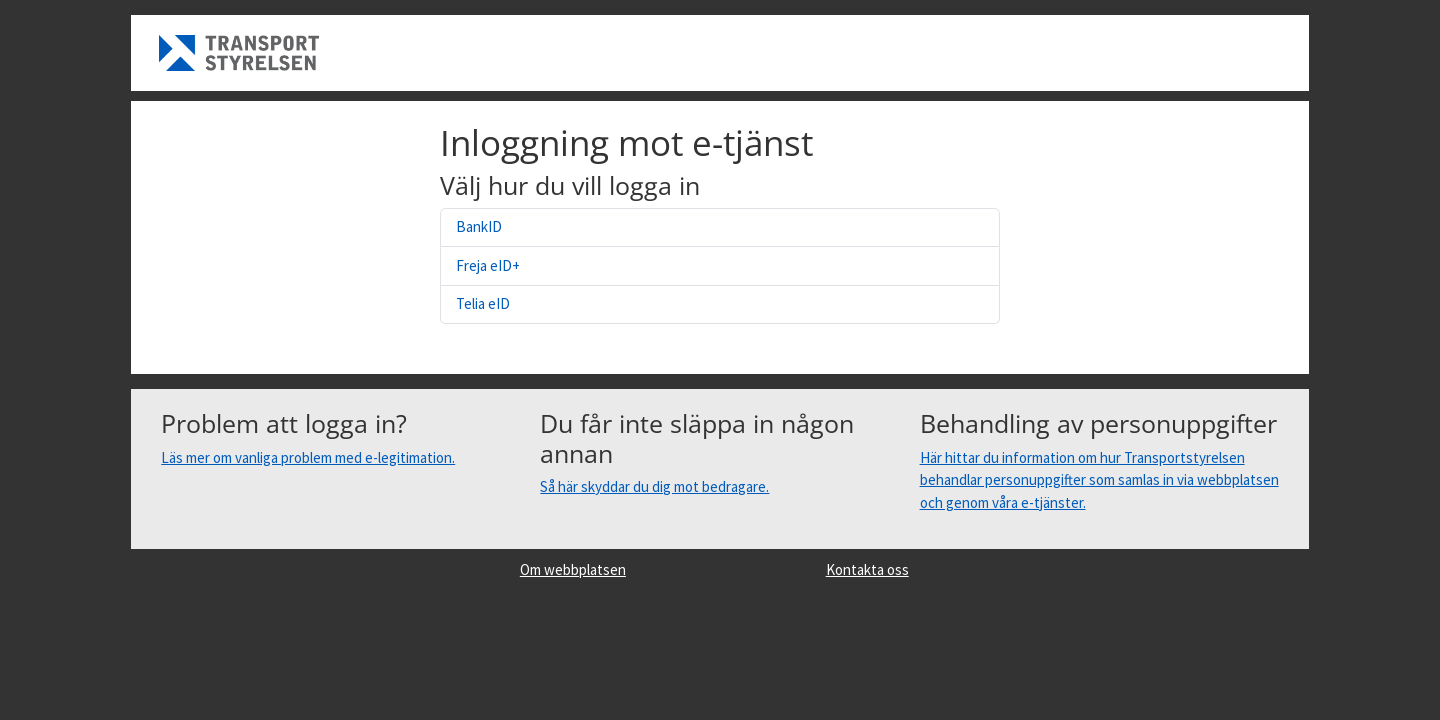 The image size is (1440, 720). I want to click on BankID, so click(479, 226).